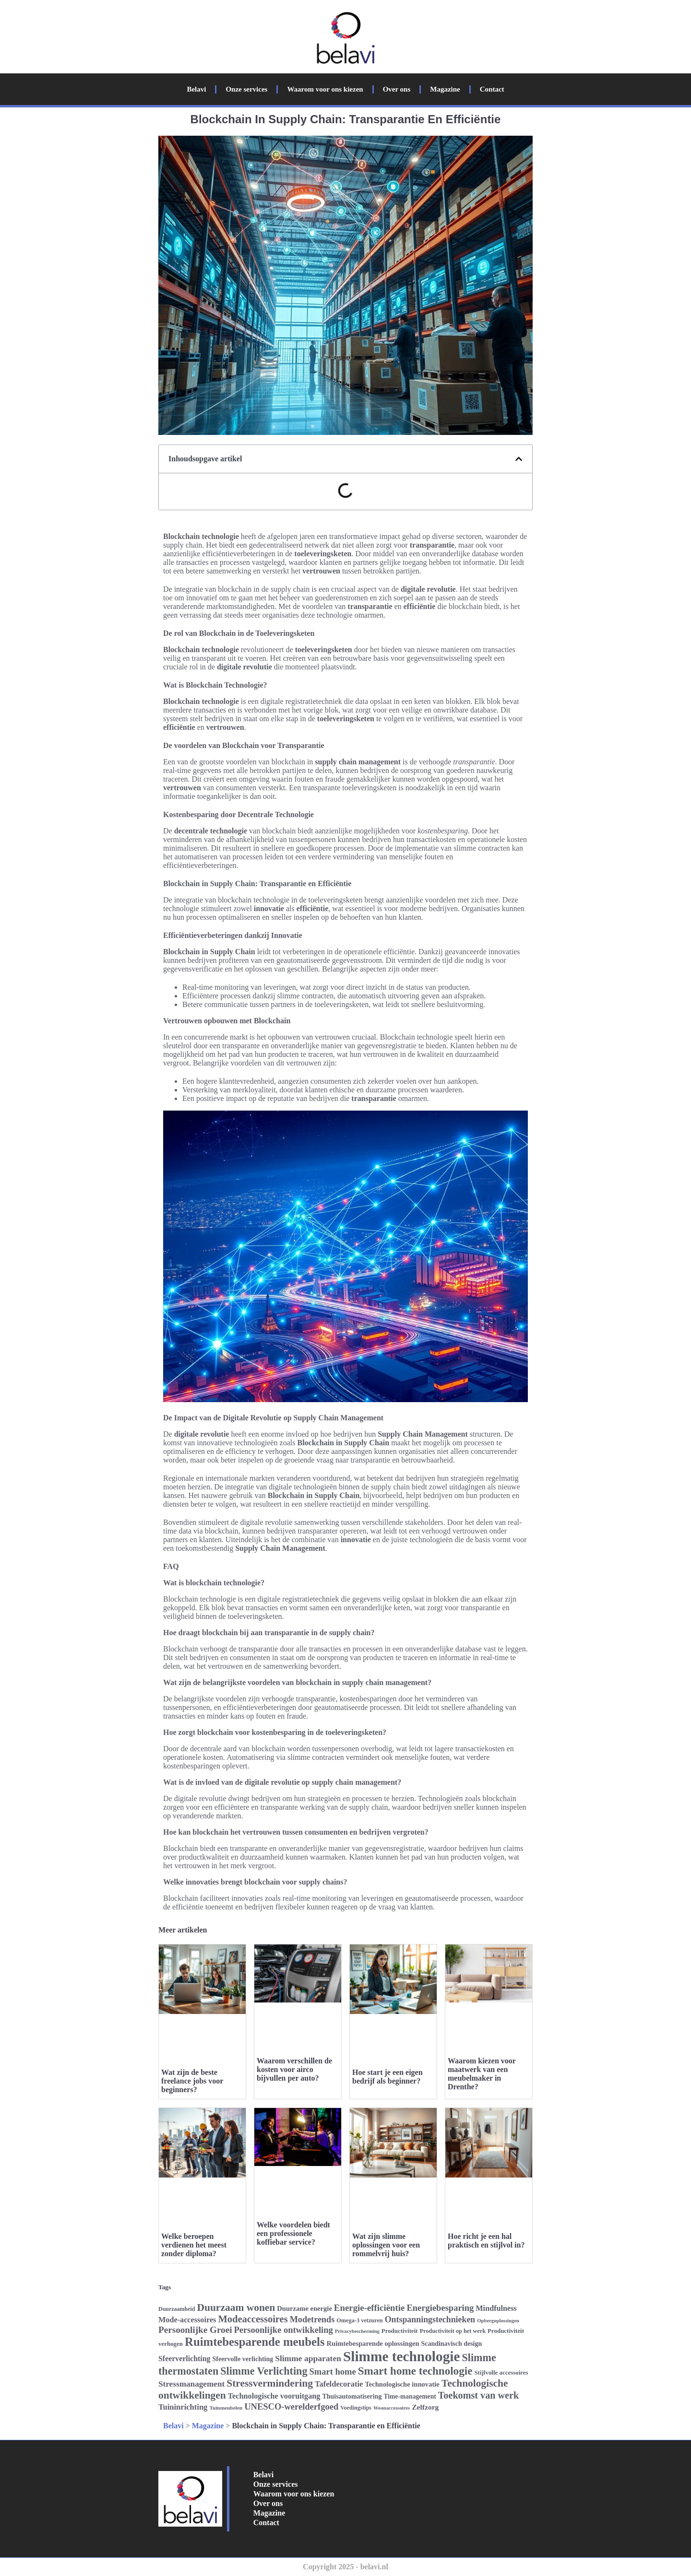  What do you see at coordinates (478, 2395) in the screenshot?
I see `Toekomst van werk [Toekomst van werk (44 items)]` at bounding box center [478, 2395].